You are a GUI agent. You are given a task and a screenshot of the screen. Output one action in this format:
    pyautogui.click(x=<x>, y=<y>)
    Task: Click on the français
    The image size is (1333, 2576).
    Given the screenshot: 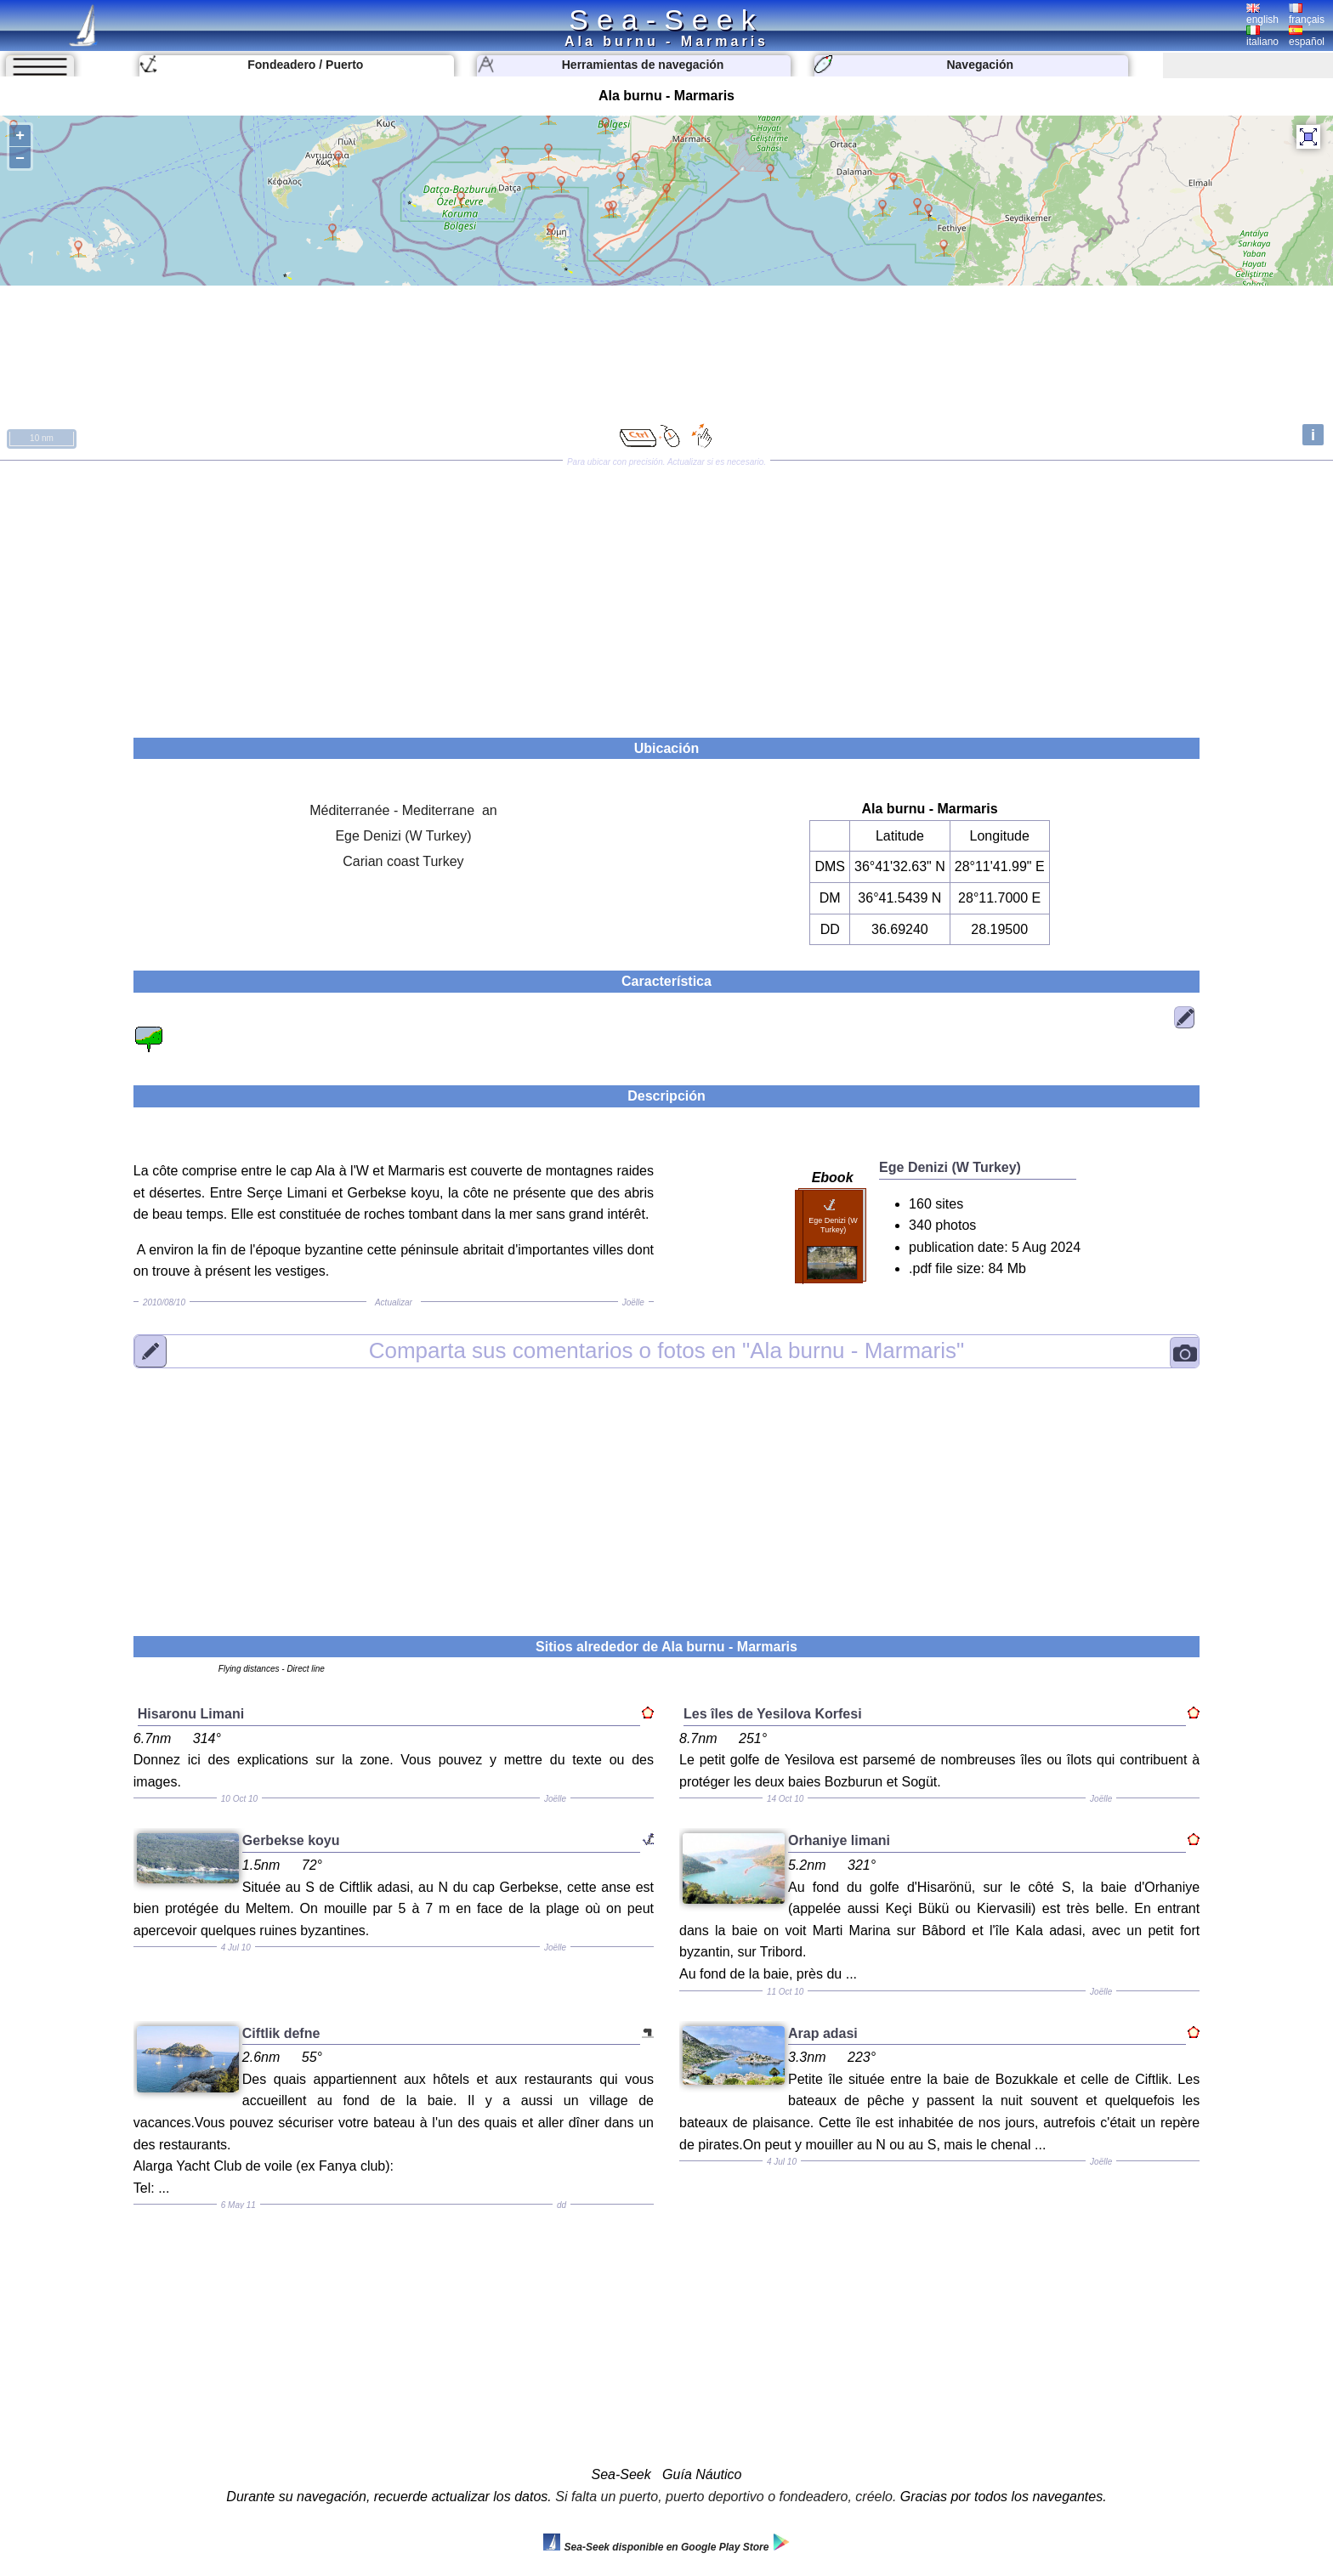 What is the action you would take?
    pyautogui.click(x=1306, y=14)
    